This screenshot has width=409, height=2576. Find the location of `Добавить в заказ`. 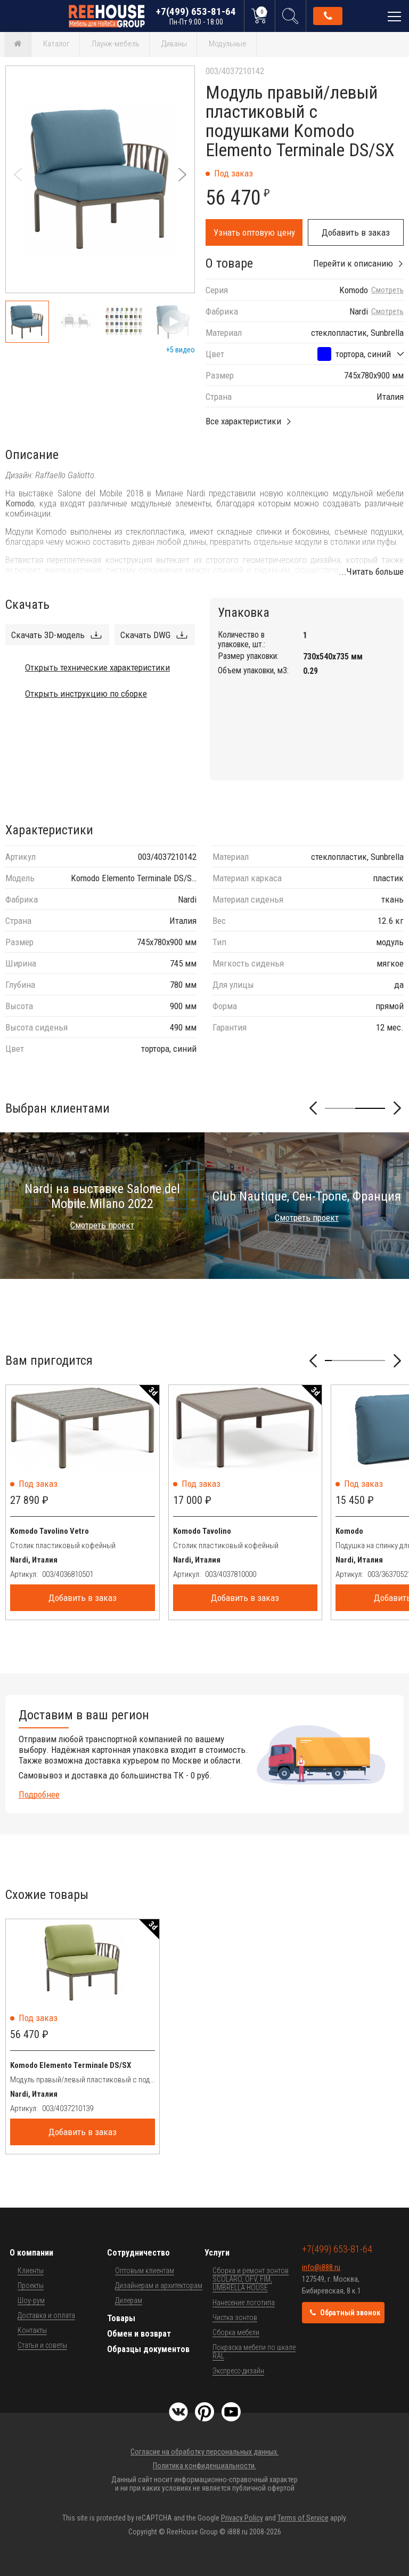

Добавить в заказ is located at coordinates (356, 232).